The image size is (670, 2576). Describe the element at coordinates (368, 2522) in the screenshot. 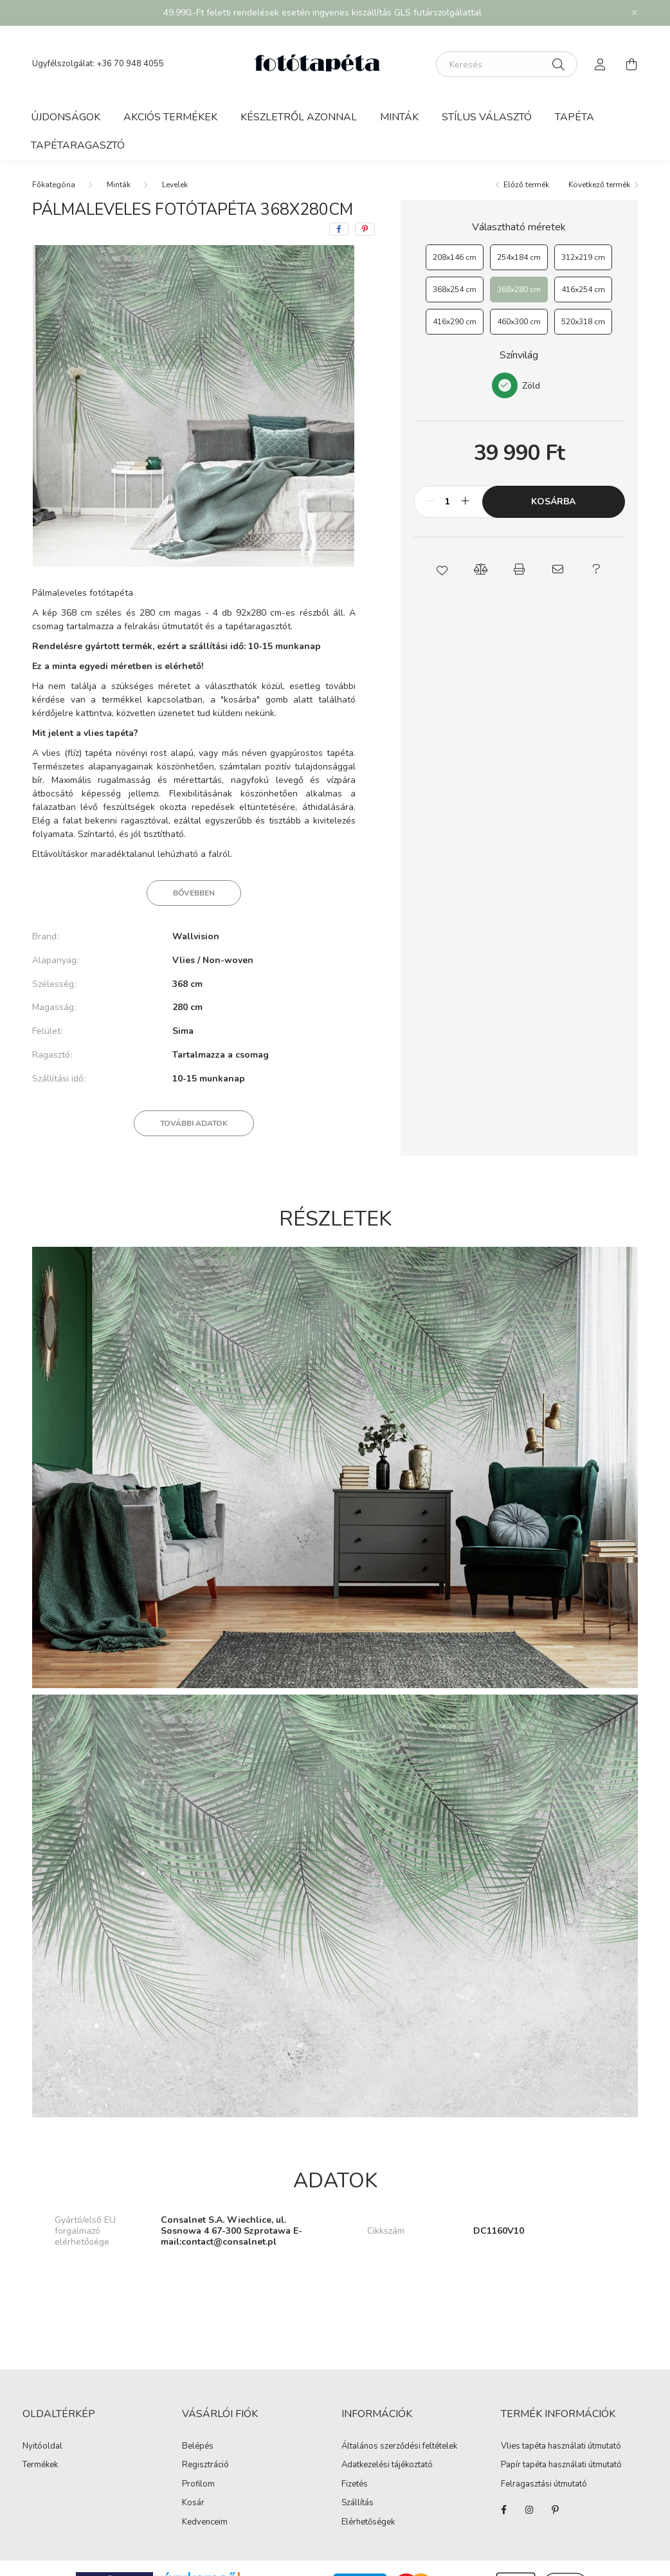

I see `Elérhetőségek` at that location.